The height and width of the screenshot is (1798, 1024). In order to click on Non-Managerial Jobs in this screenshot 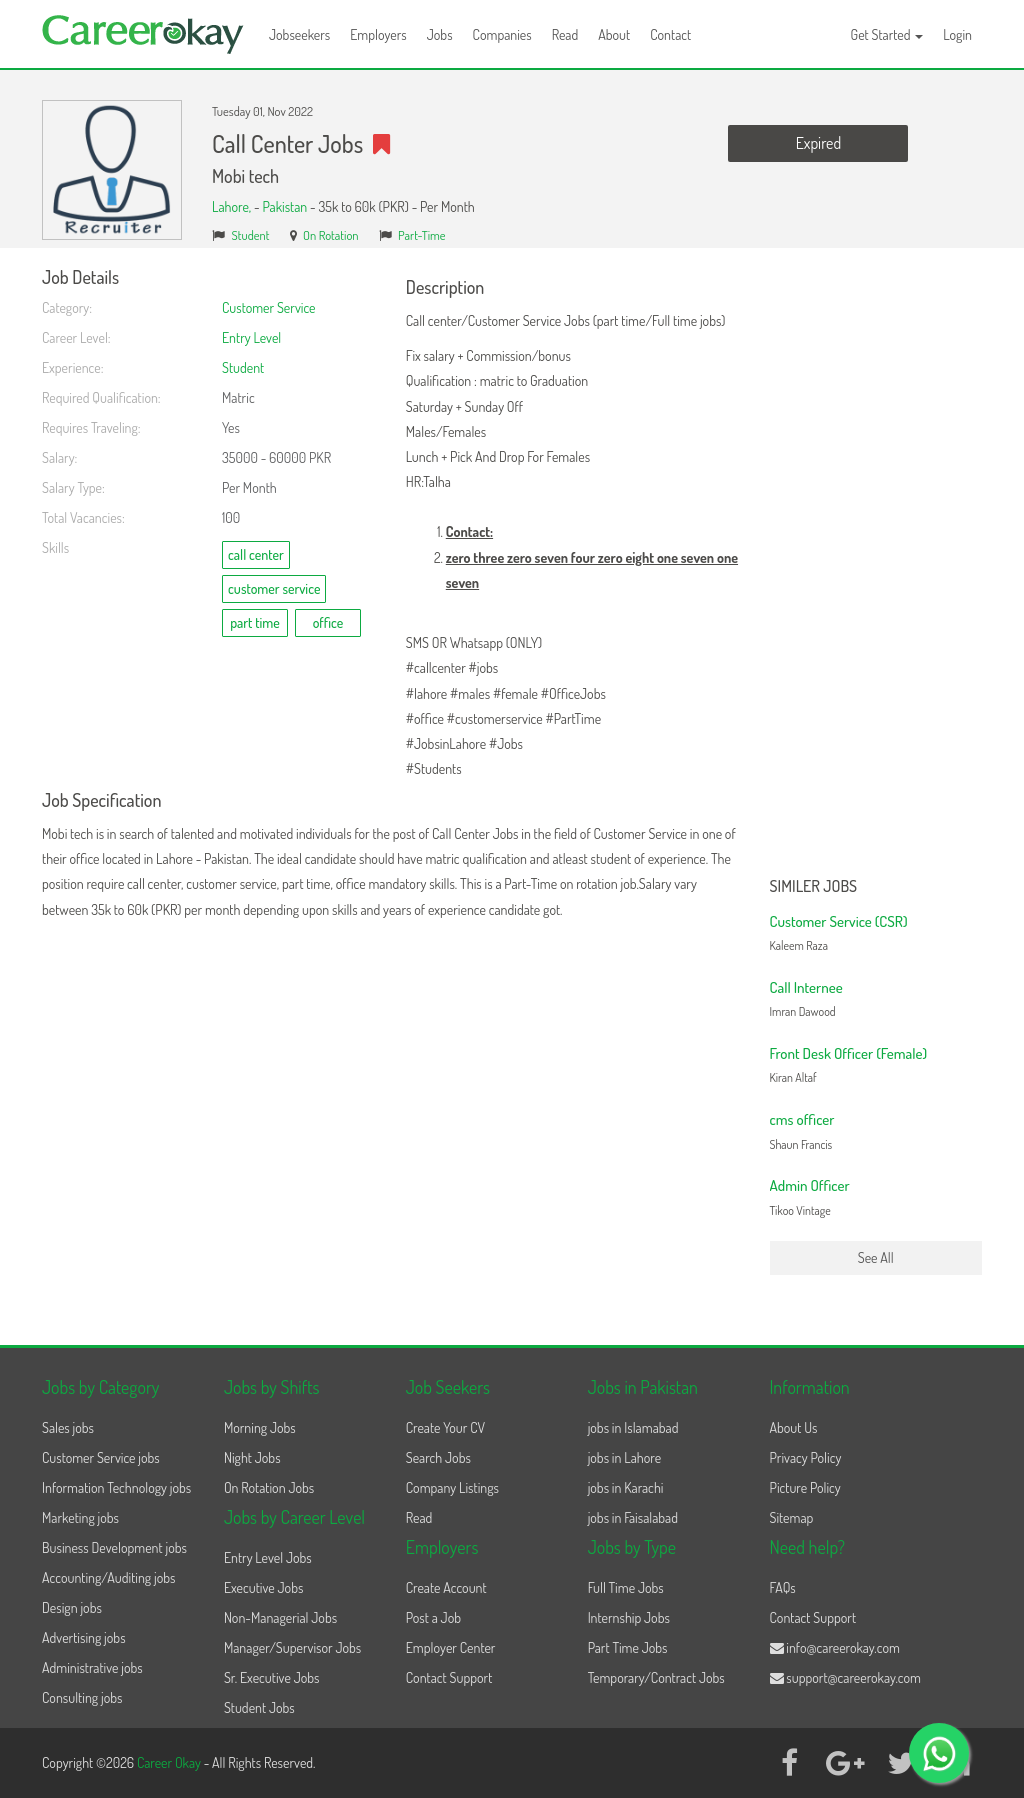, I will do `click(280, 1617)`.